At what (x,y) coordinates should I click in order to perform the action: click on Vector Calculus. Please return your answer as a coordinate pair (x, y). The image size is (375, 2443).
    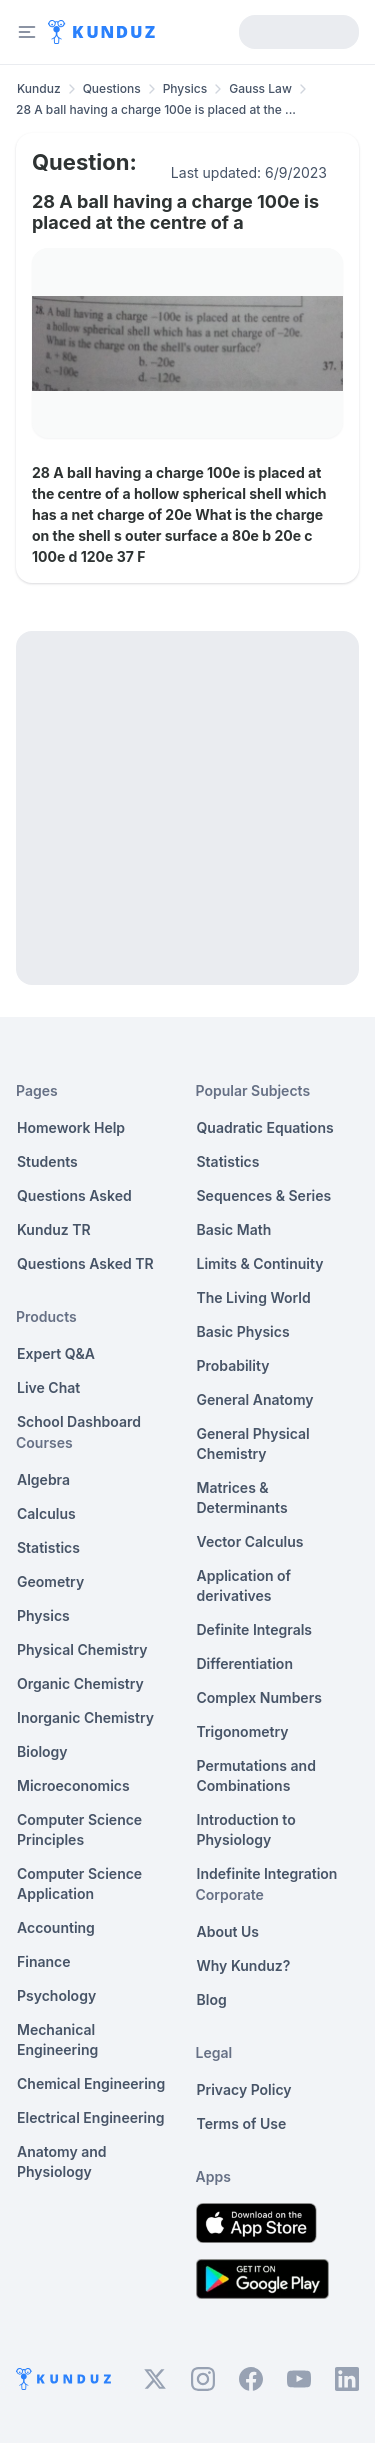
    Looking at the image, I should click on (250, 1541).